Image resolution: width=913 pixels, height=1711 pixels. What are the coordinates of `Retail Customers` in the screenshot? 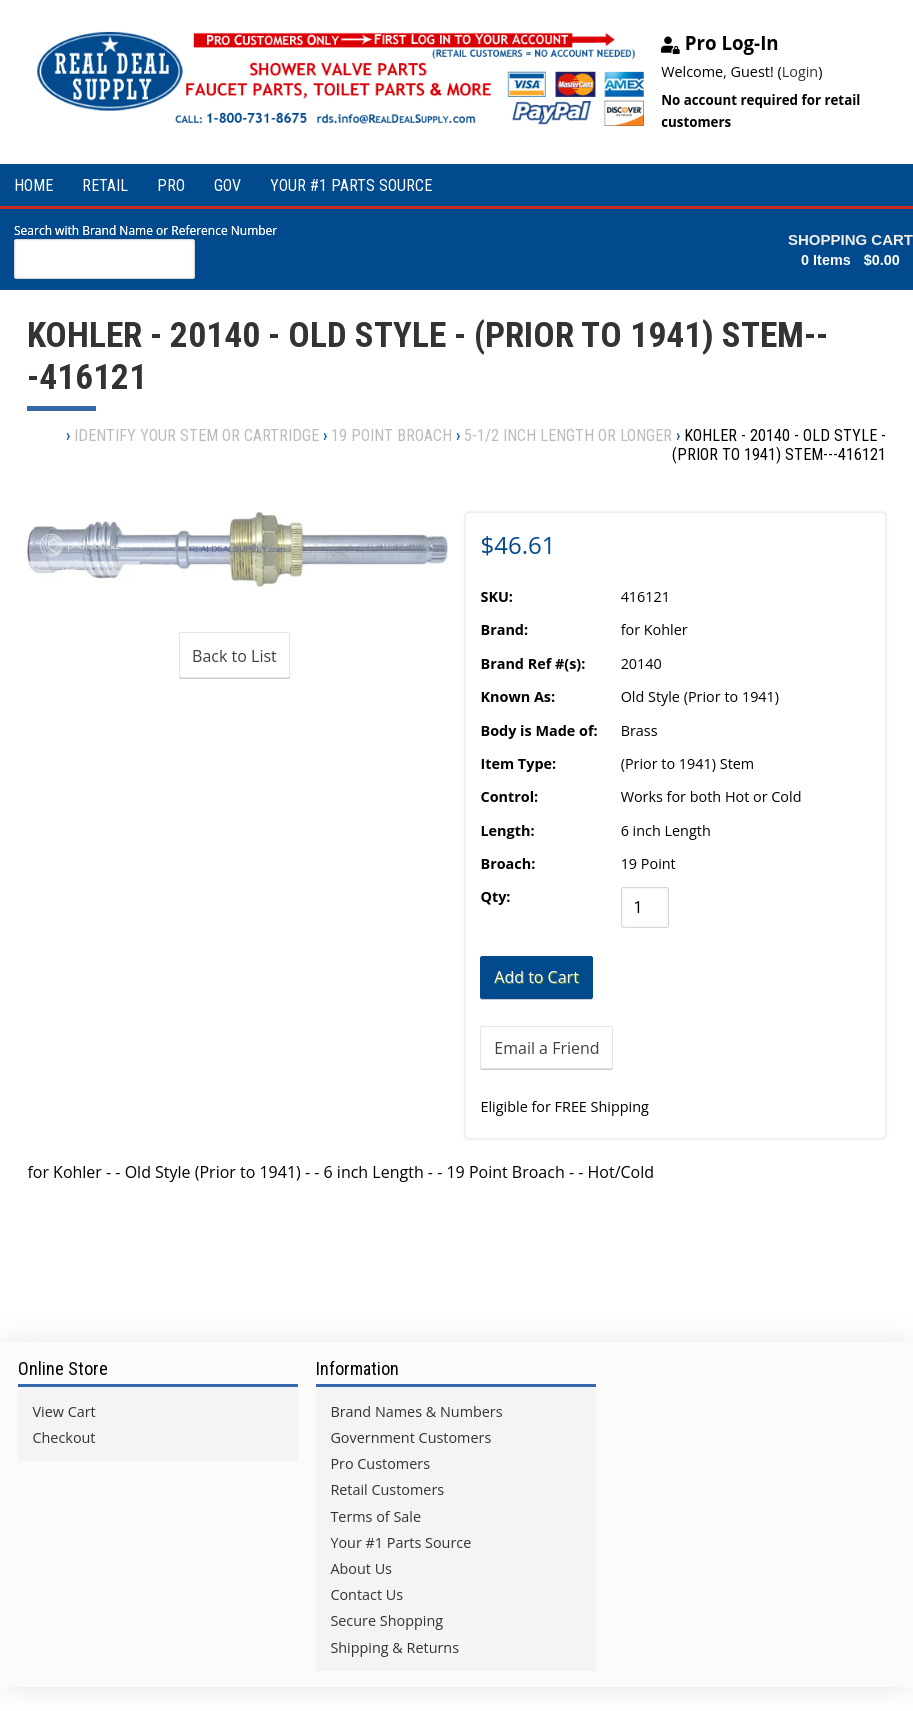 It's located at (387, 1489).